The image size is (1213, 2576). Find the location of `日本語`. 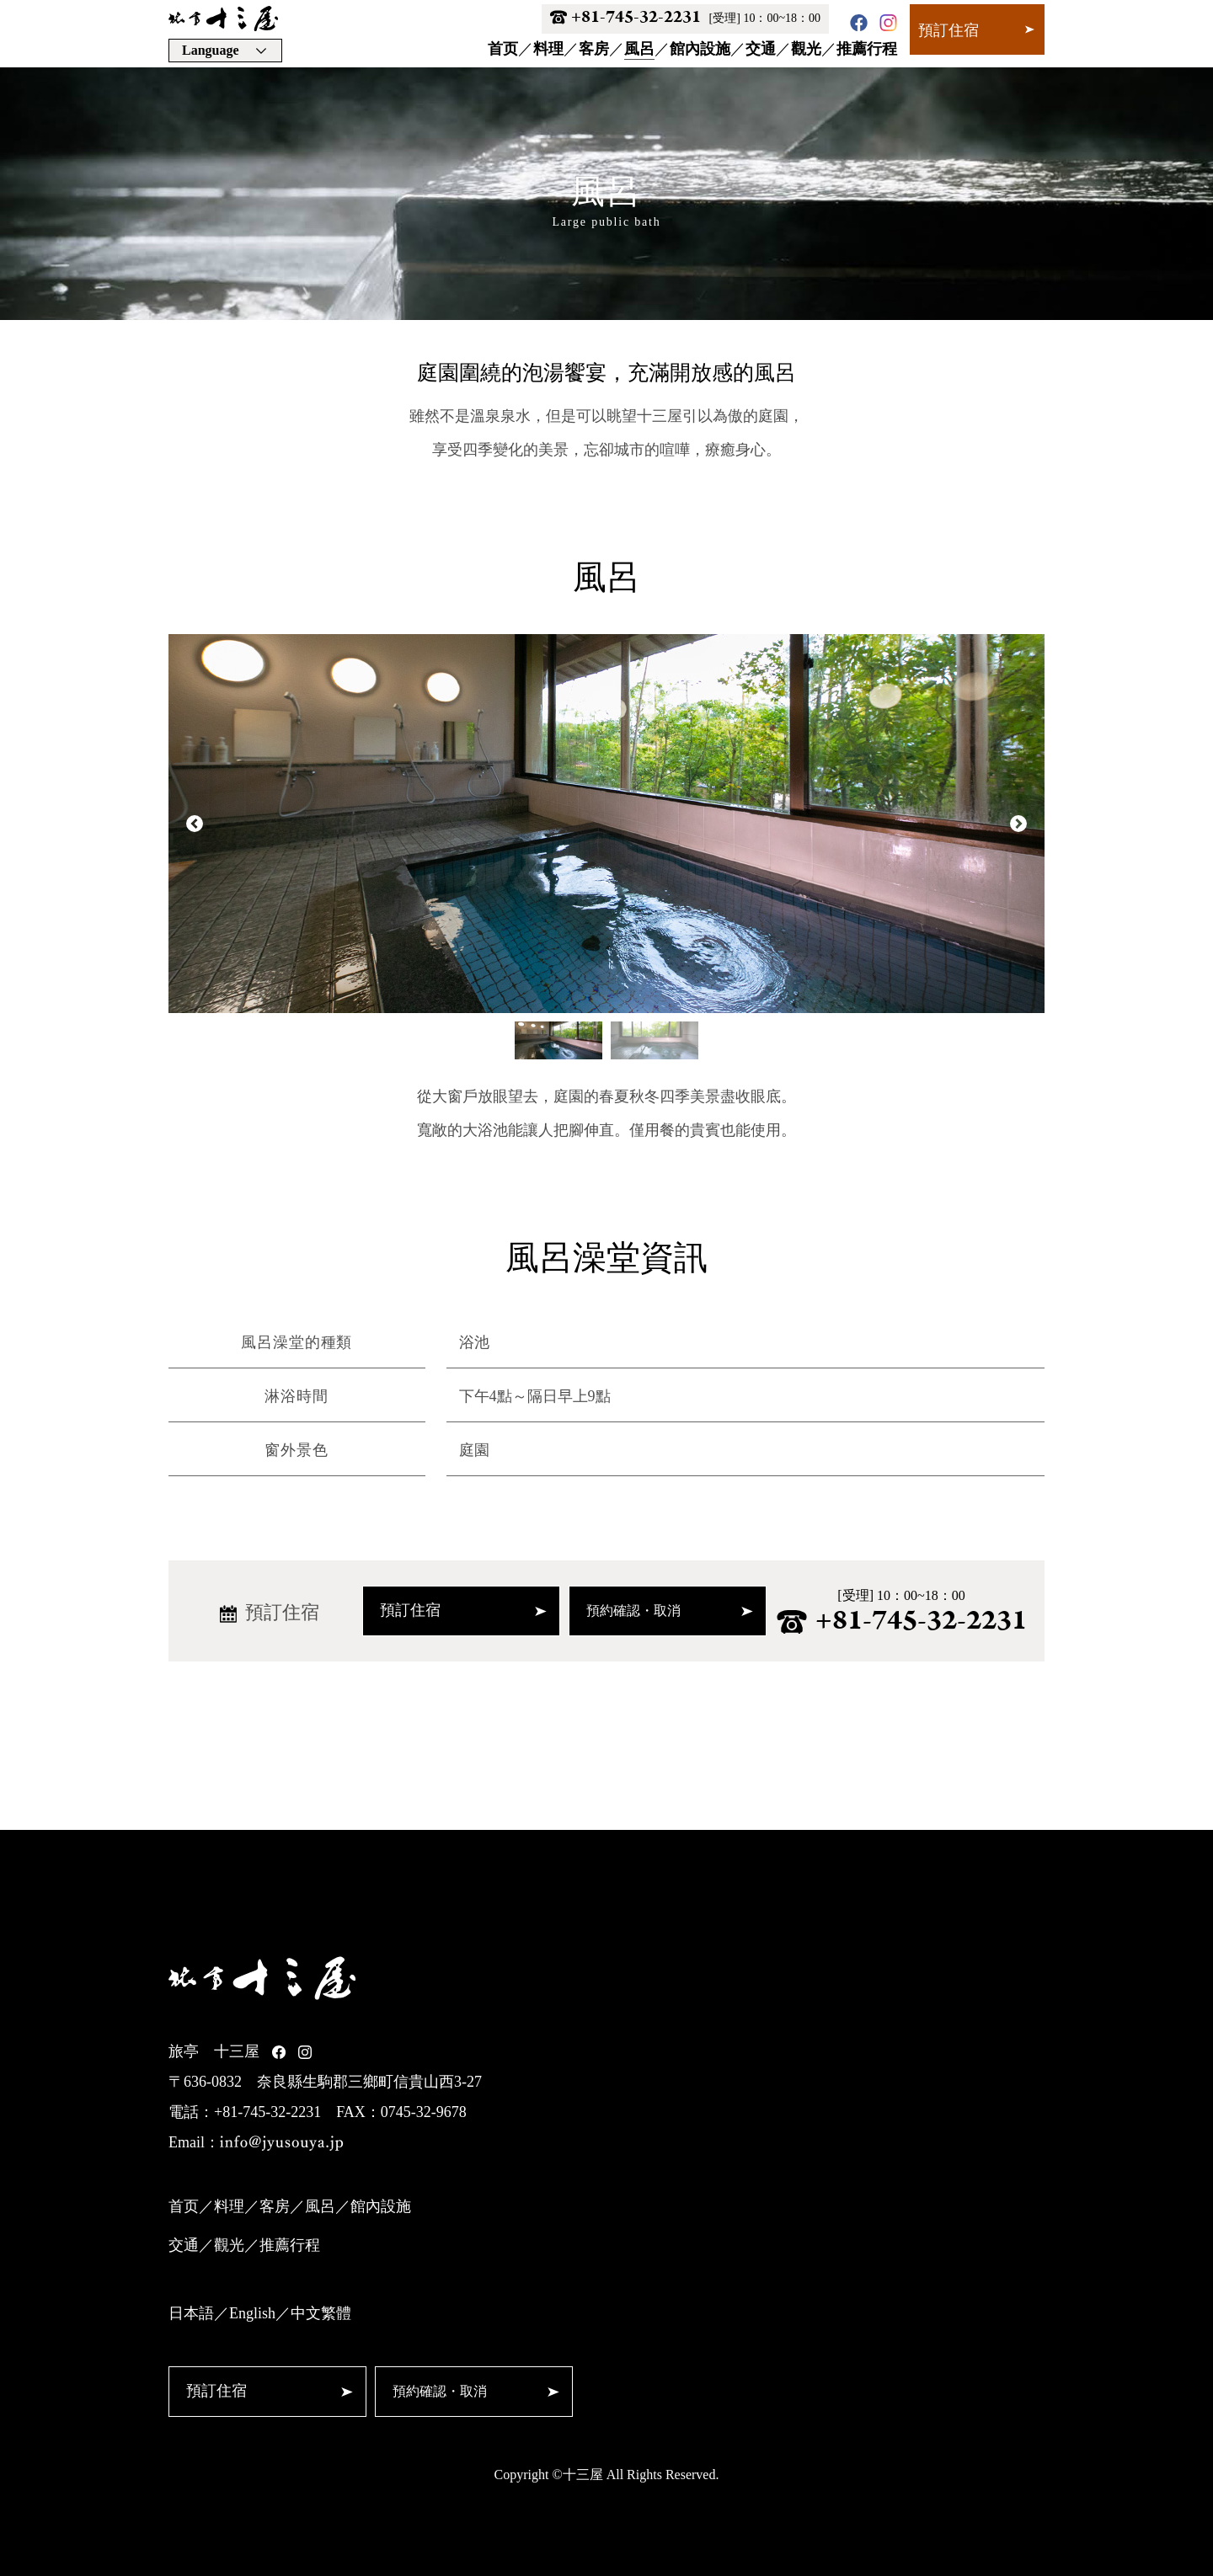

日本語 is located at coordinates (191, 2313).